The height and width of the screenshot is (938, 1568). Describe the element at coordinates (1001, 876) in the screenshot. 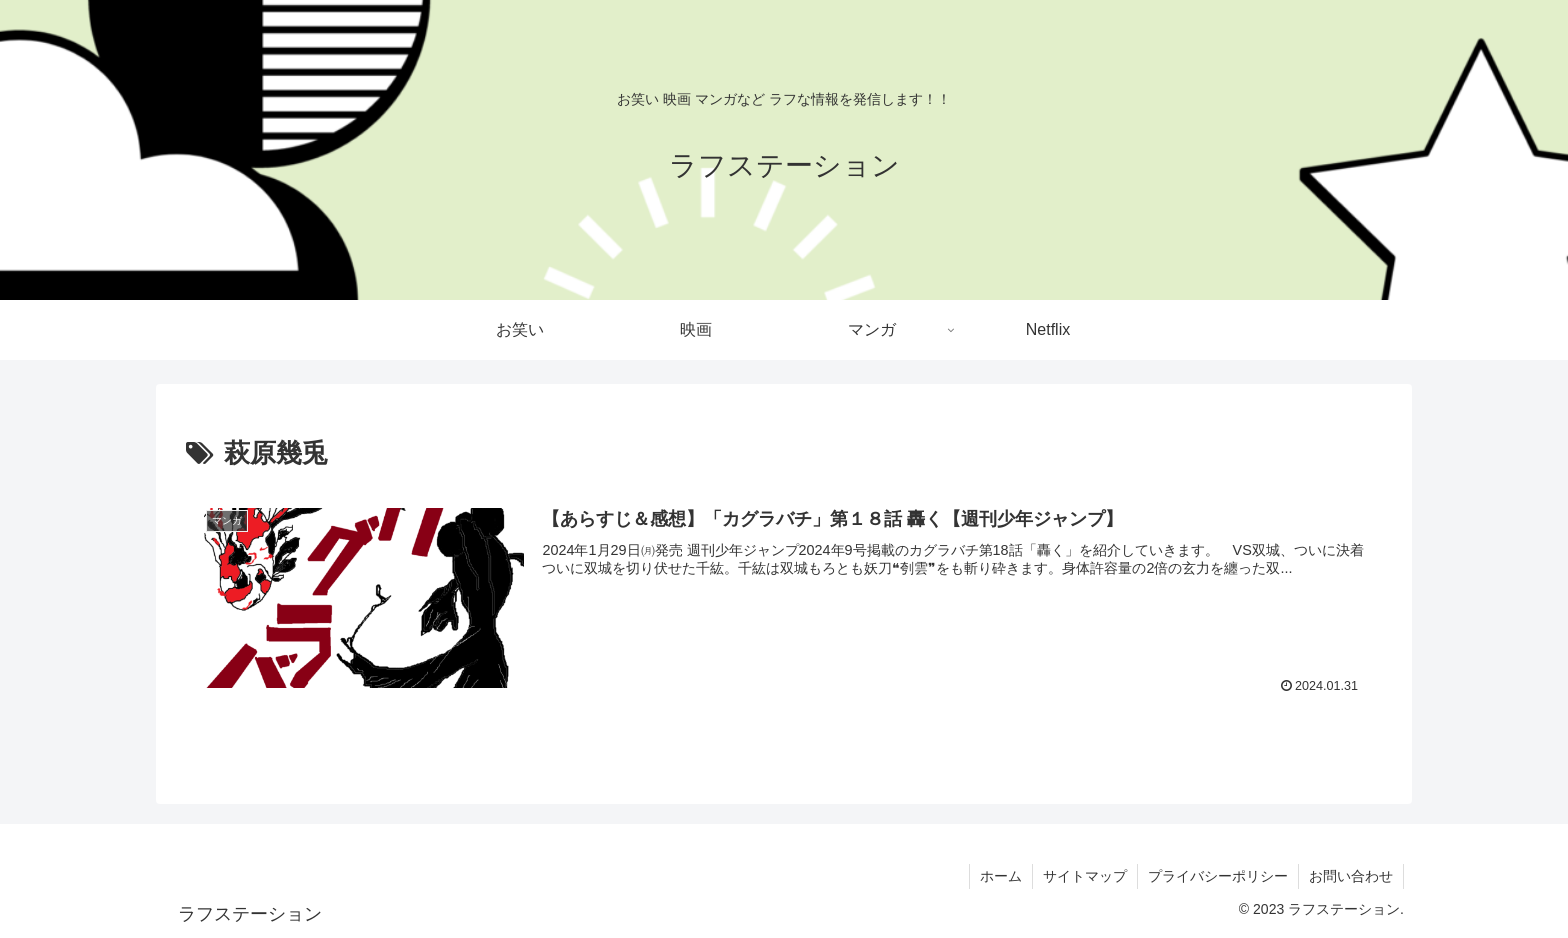

I see `ホーム` at that location.